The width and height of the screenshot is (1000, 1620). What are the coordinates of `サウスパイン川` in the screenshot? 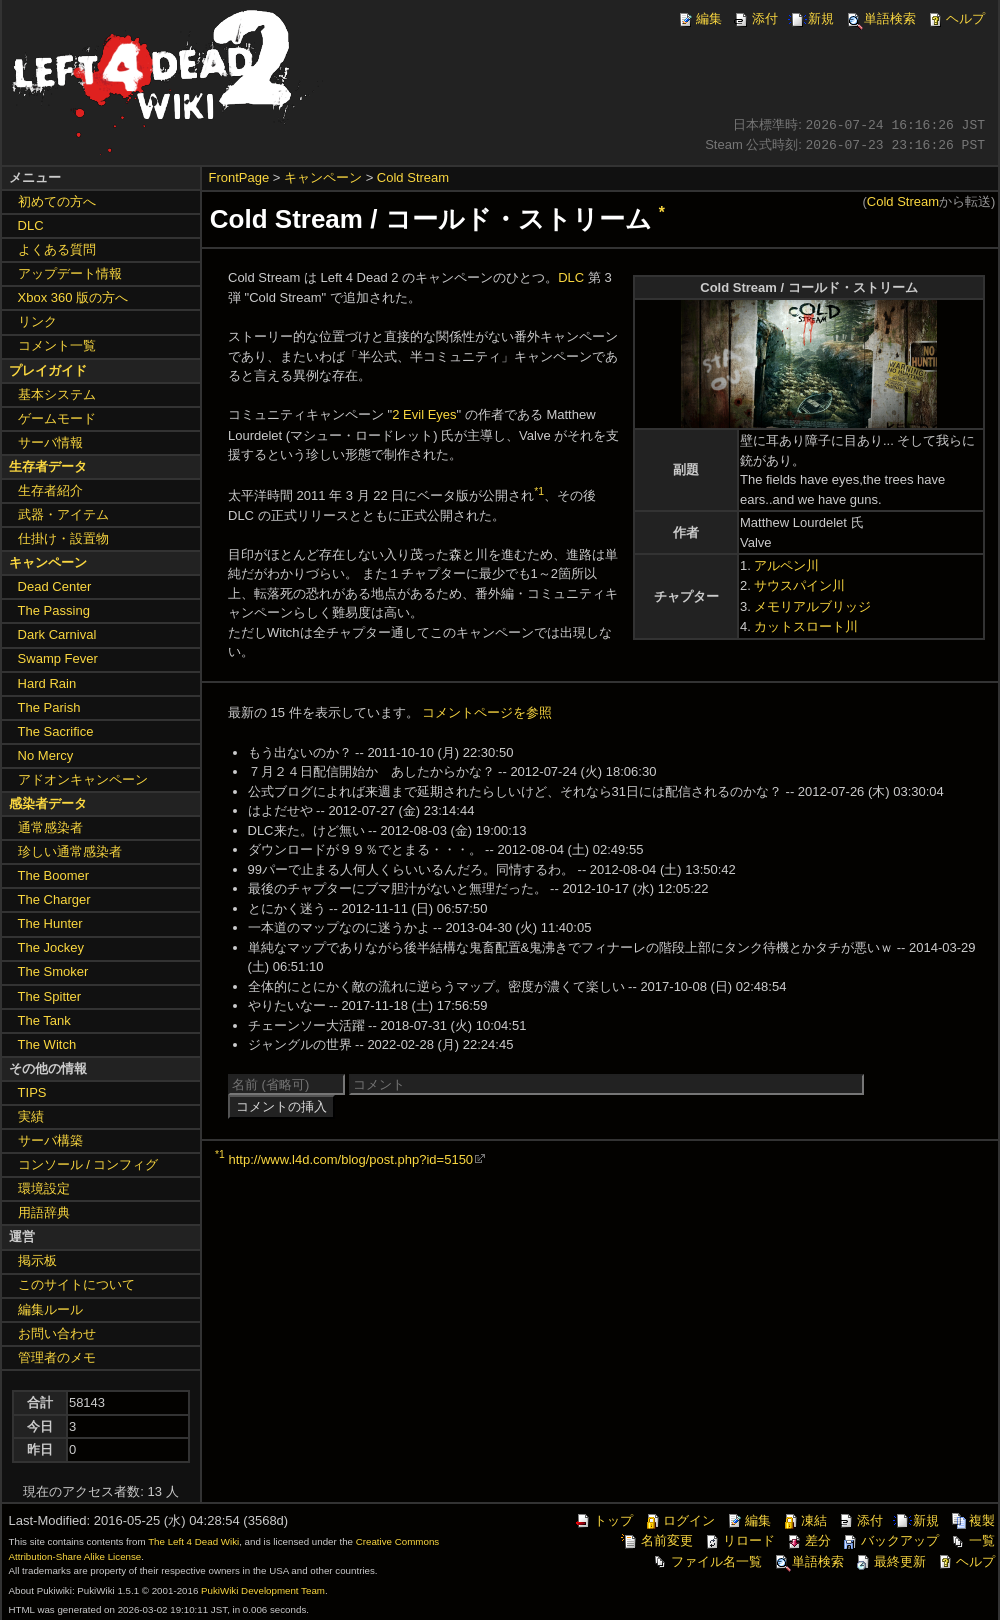 It's located at (799, 585).